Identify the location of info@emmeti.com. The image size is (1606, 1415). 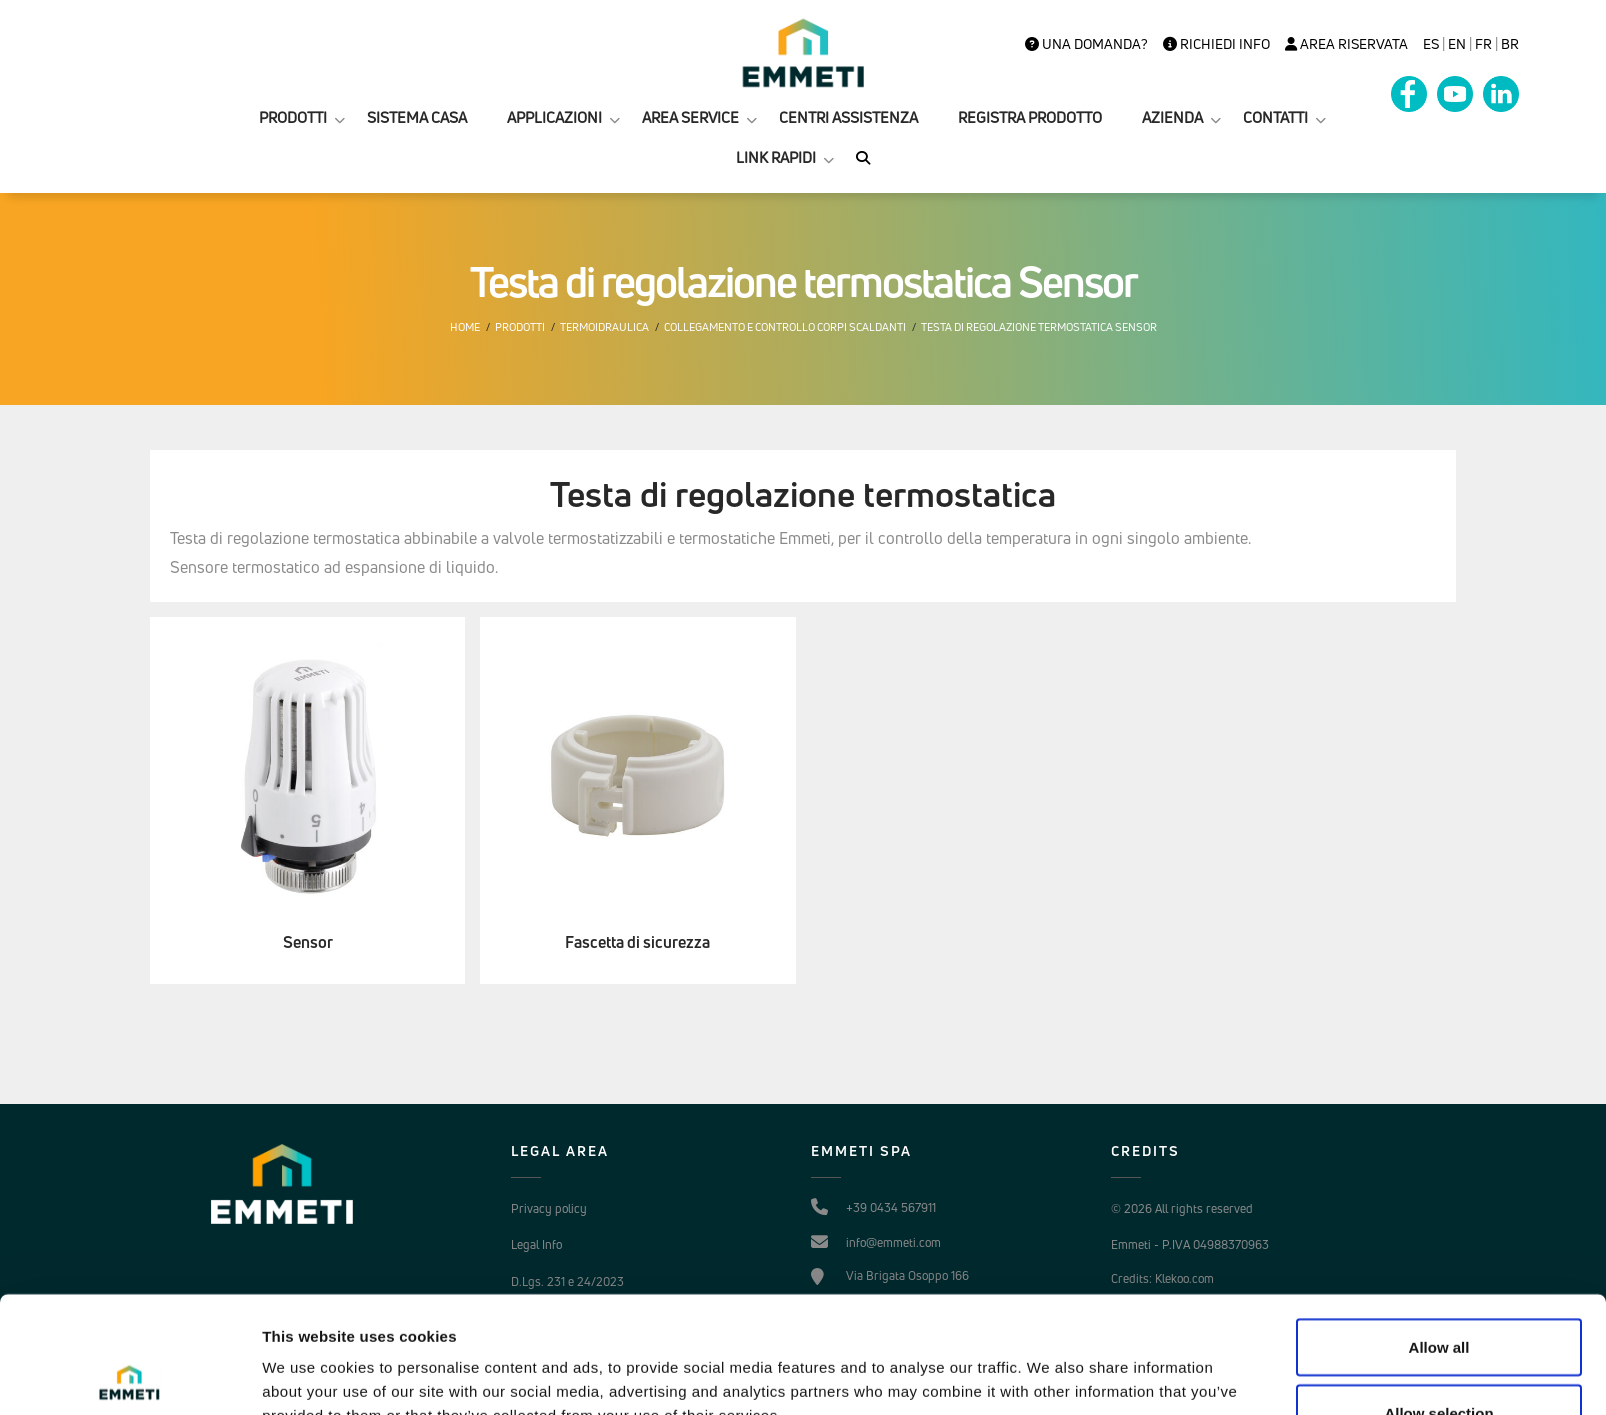
(893, 1242).